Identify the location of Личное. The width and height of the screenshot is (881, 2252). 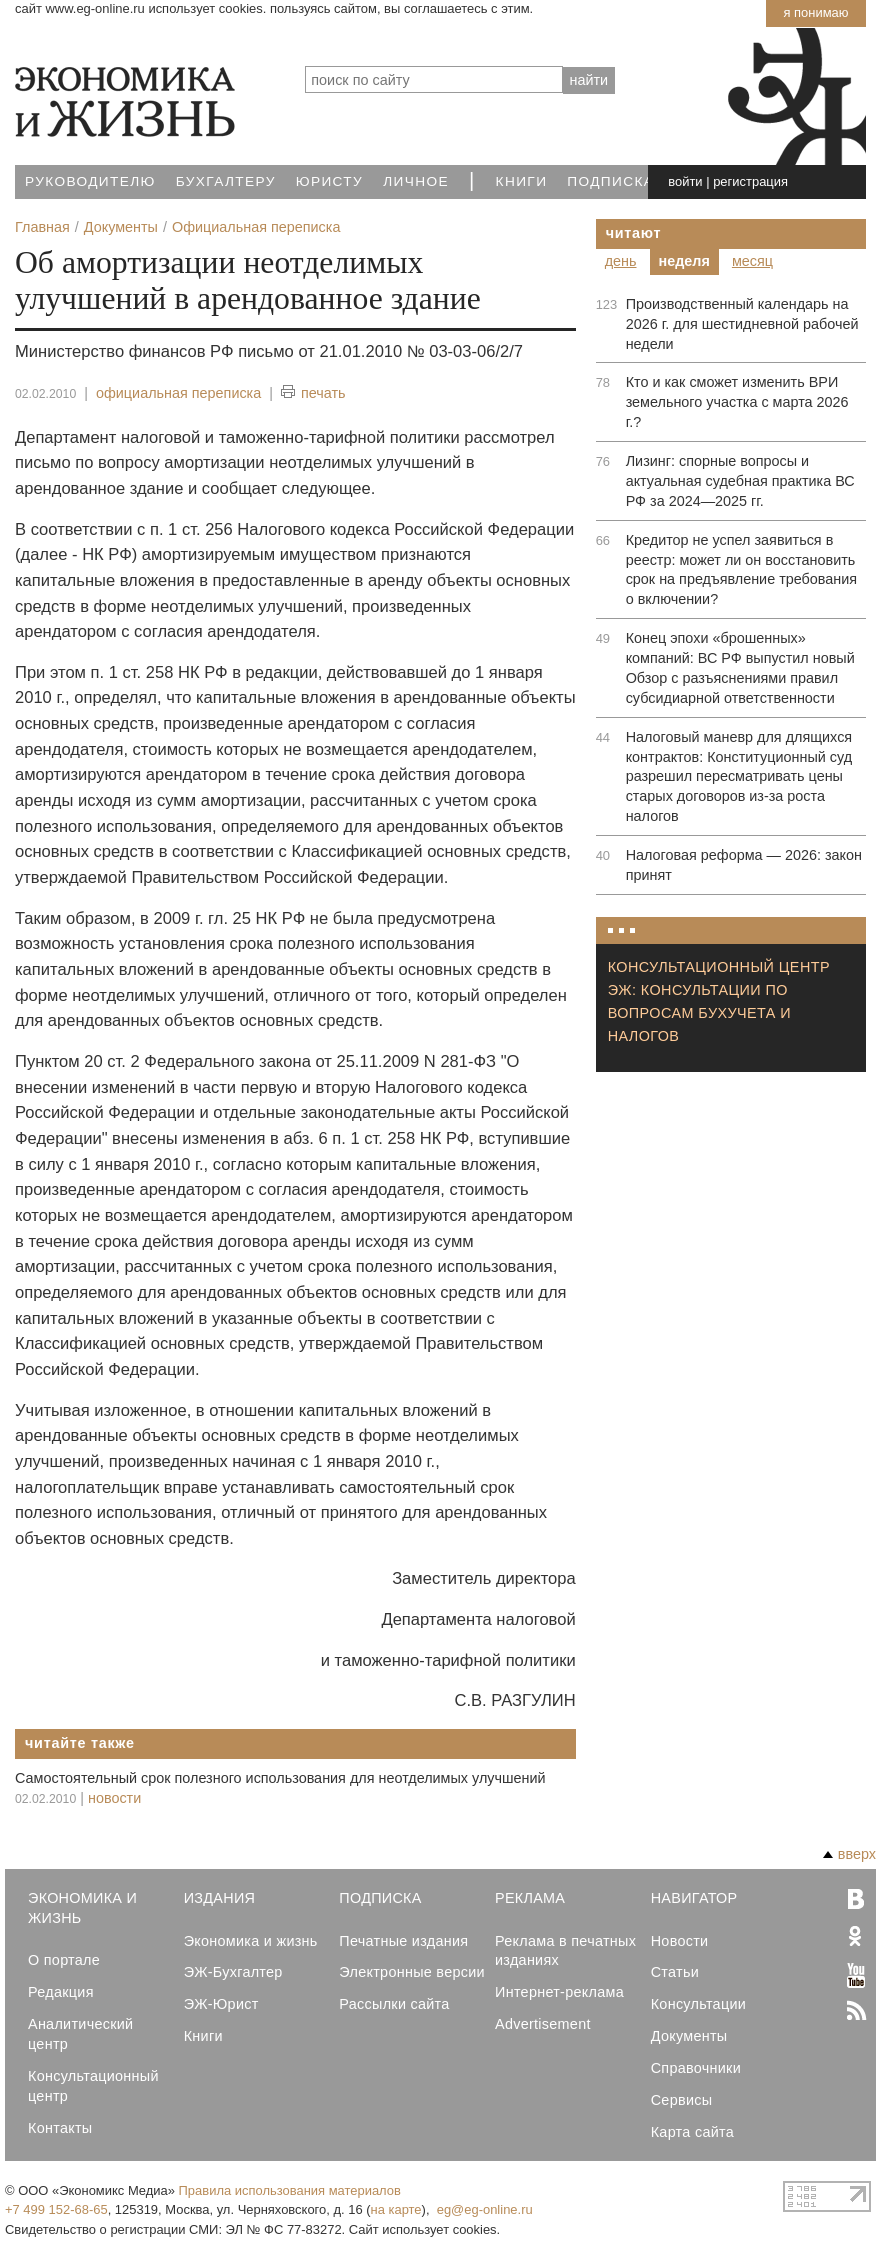
(416, 181).